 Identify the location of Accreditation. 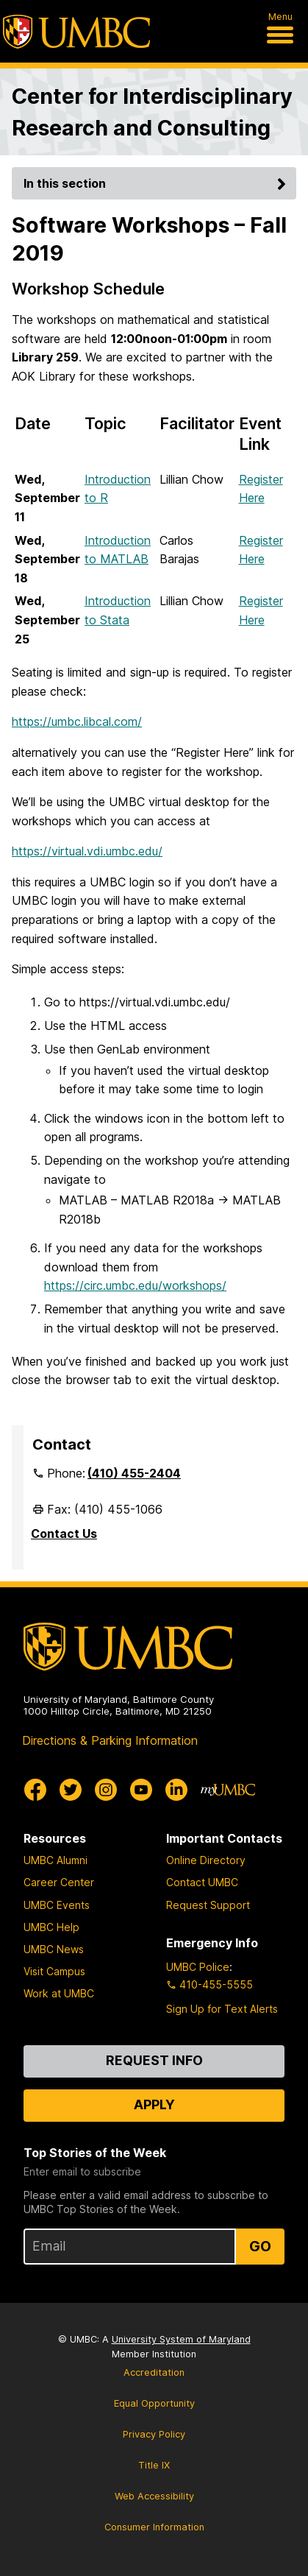
(154, 2372).